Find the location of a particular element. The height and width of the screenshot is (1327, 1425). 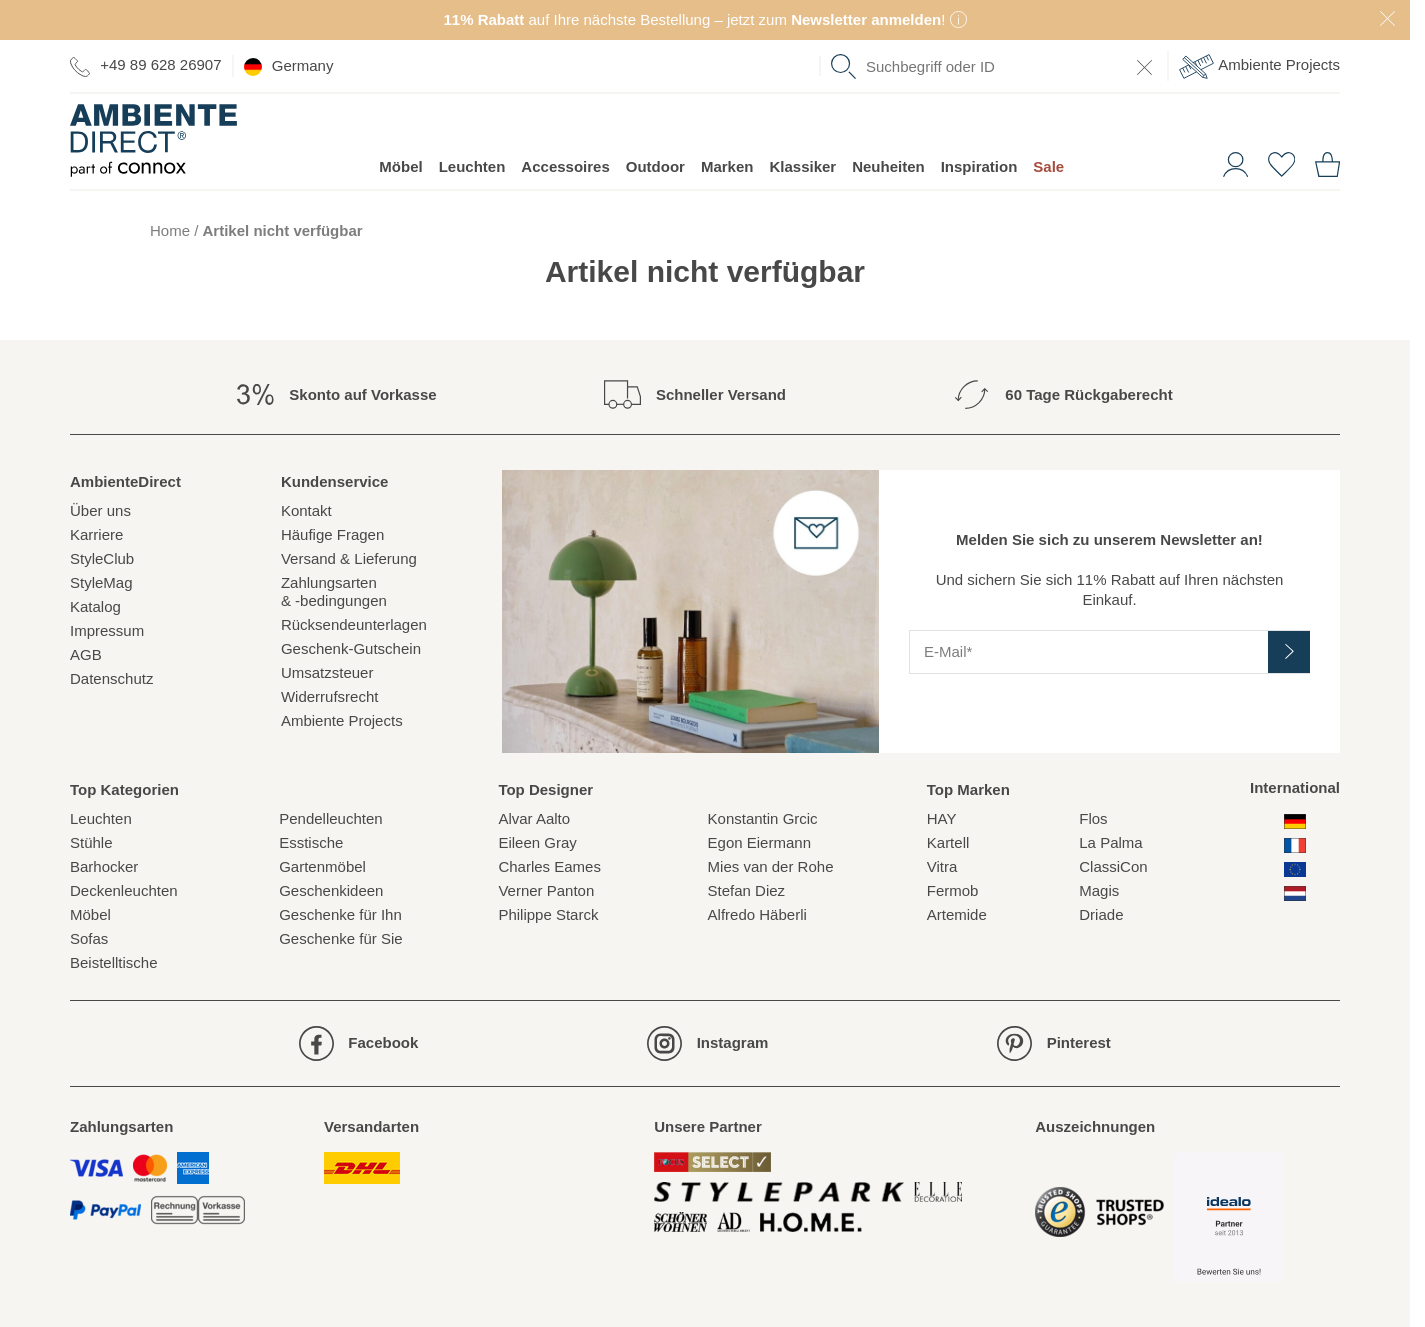

Geschenkideen is located at coordinates (331, 890).